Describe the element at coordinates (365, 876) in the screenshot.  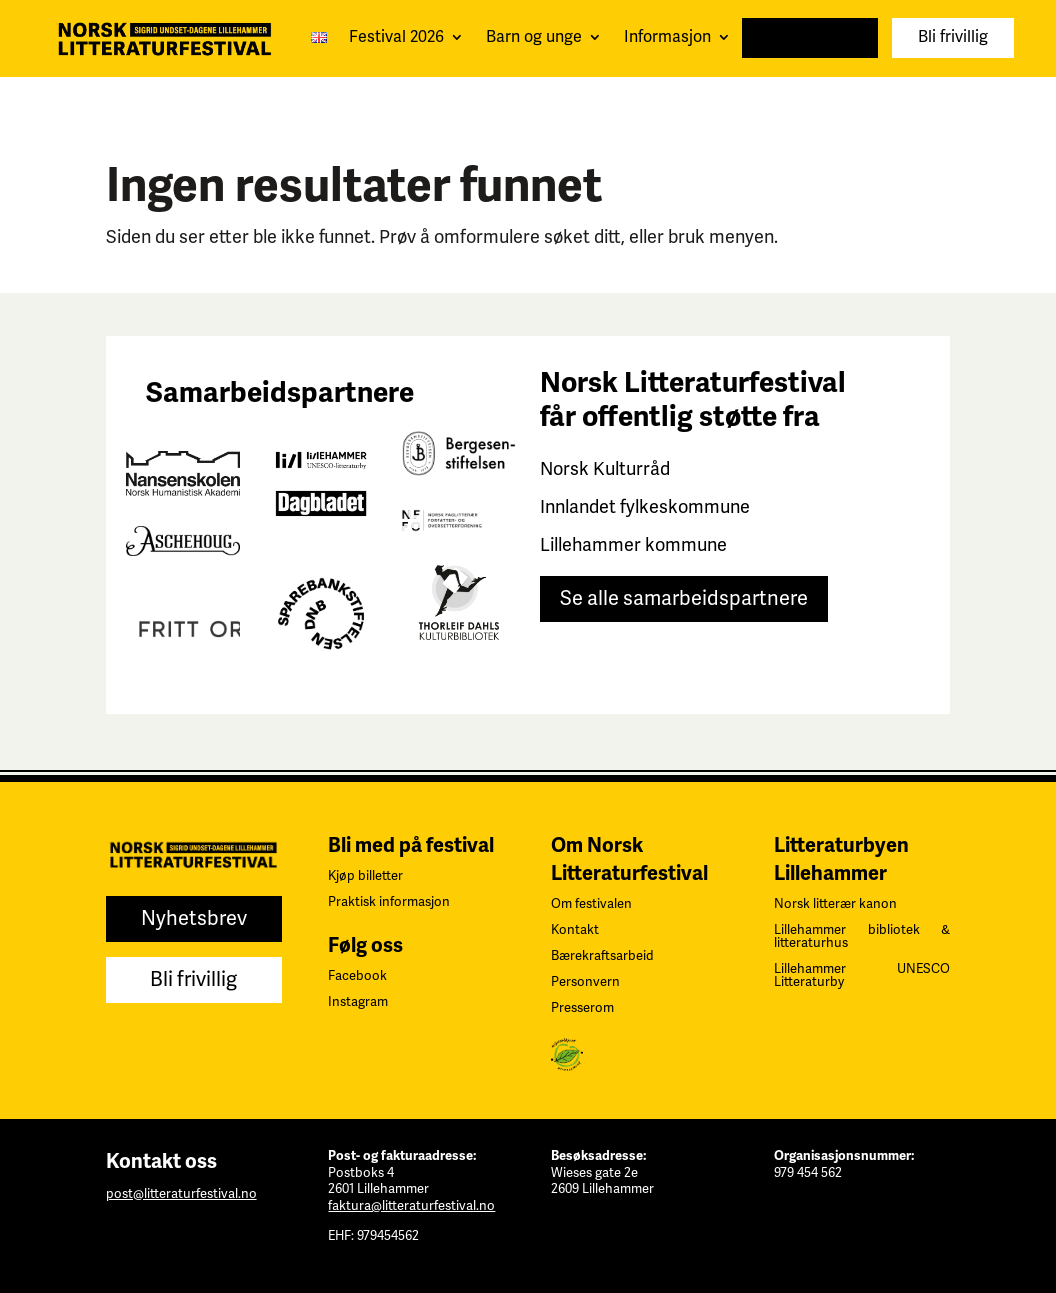
I see `Kjøp billetter` at that location.